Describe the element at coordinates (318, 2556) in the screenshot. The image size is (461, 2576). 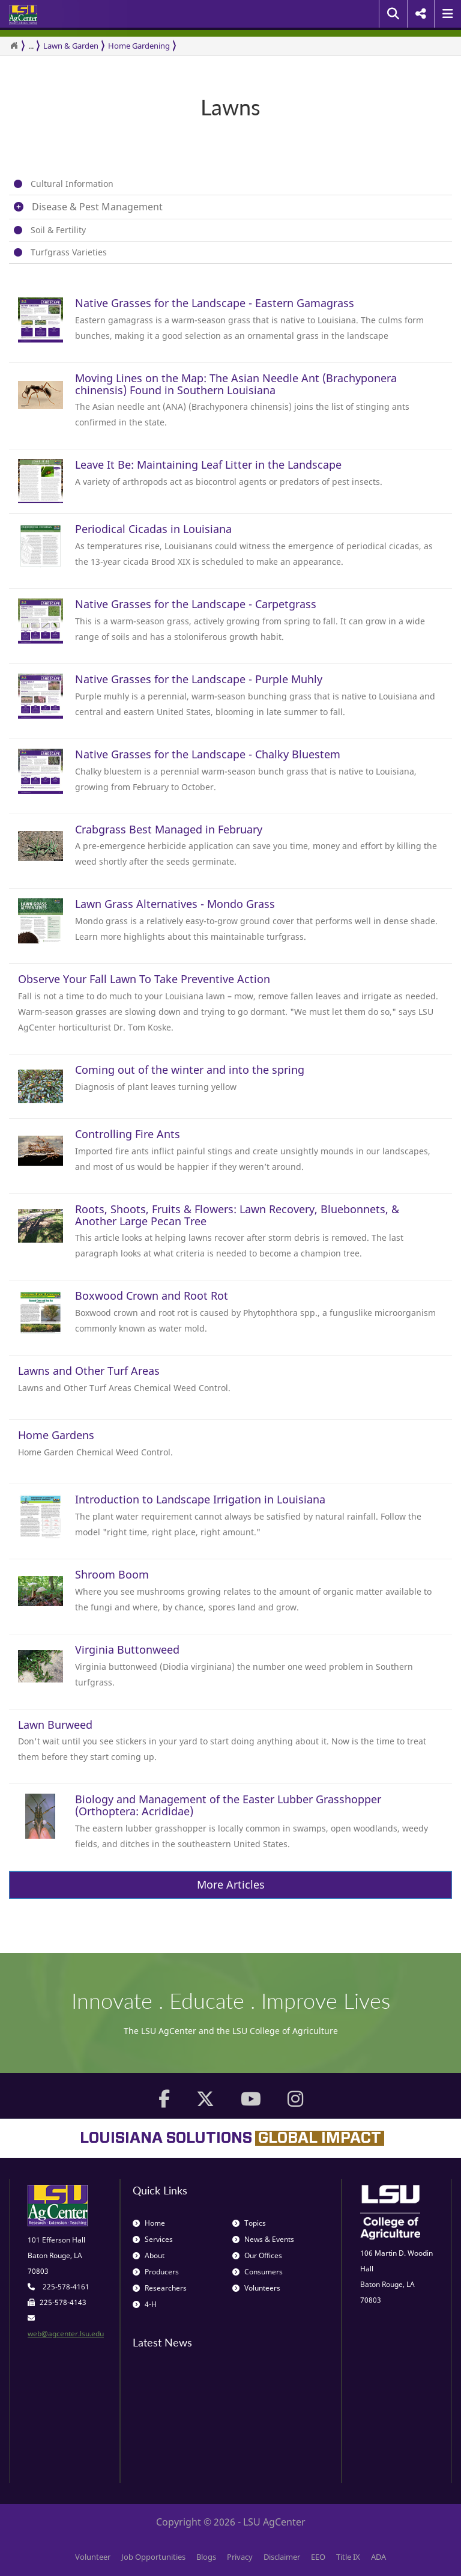
I see `EEO` at that location.